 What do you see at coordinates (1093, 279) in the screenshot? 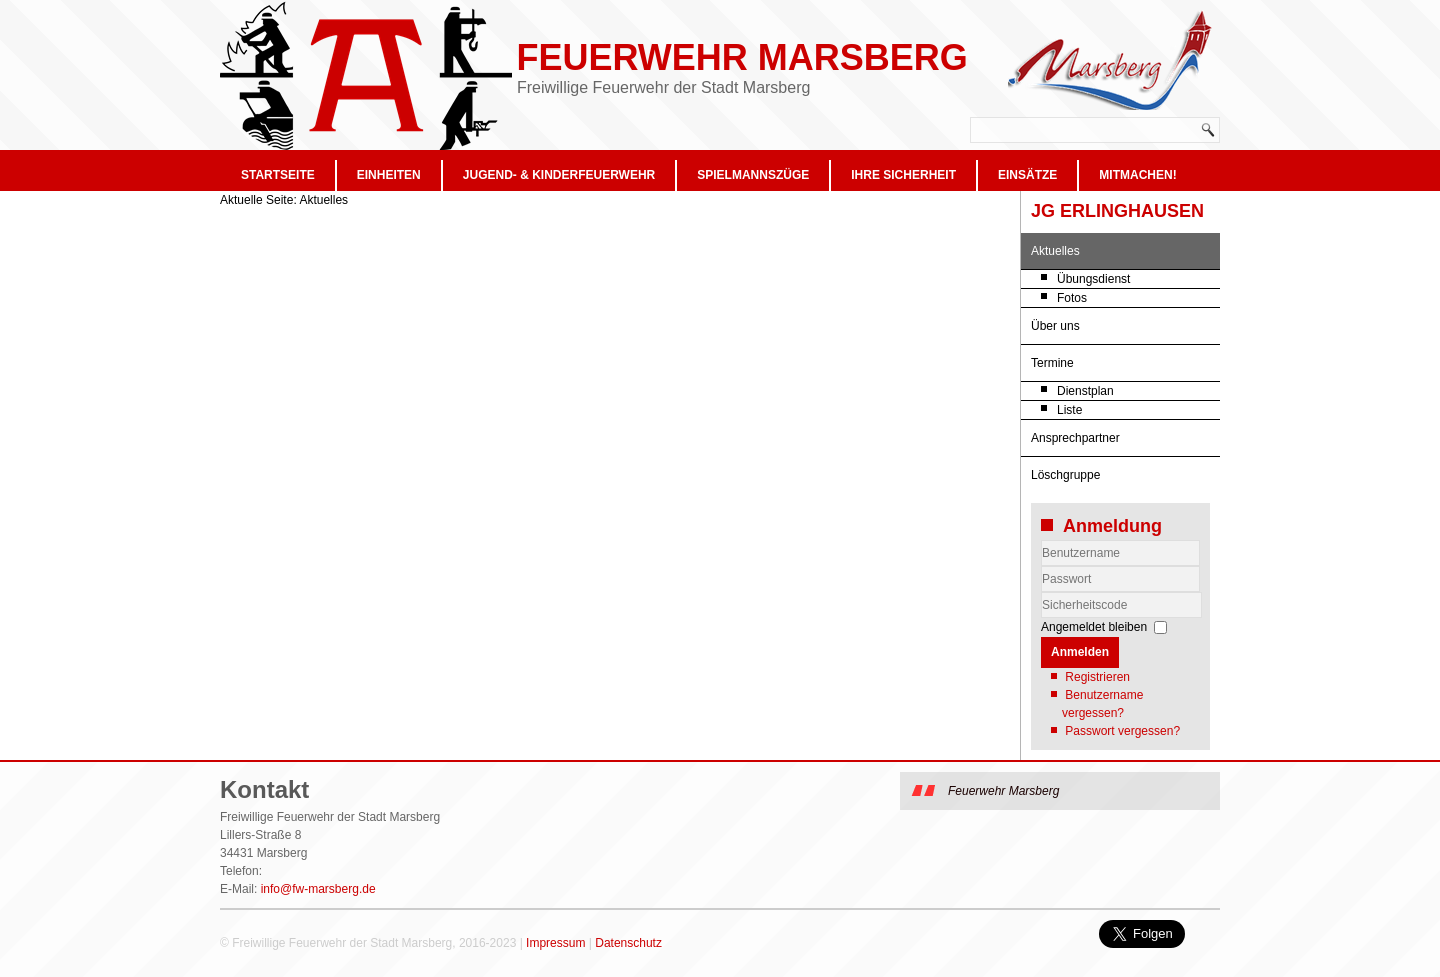
I see `Übungsdienst` at bounding box center [1093, 279].